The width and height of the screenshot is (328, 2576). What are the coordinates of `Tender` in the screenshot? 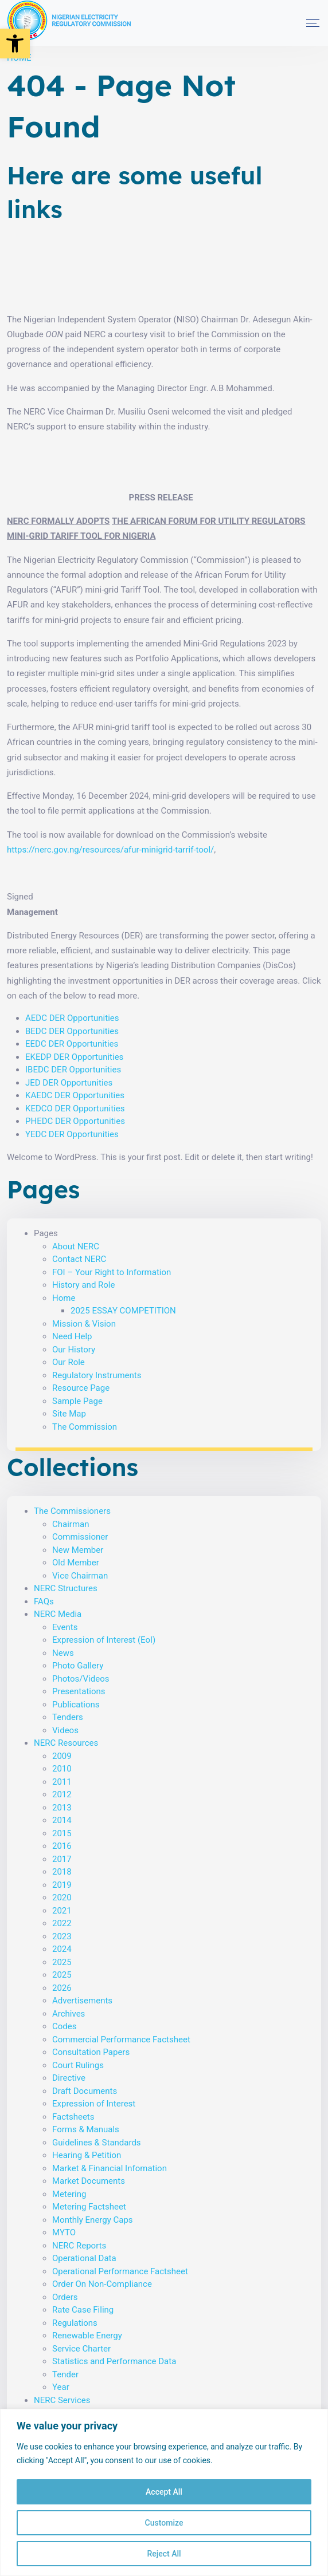 It's located at (65, 2374).